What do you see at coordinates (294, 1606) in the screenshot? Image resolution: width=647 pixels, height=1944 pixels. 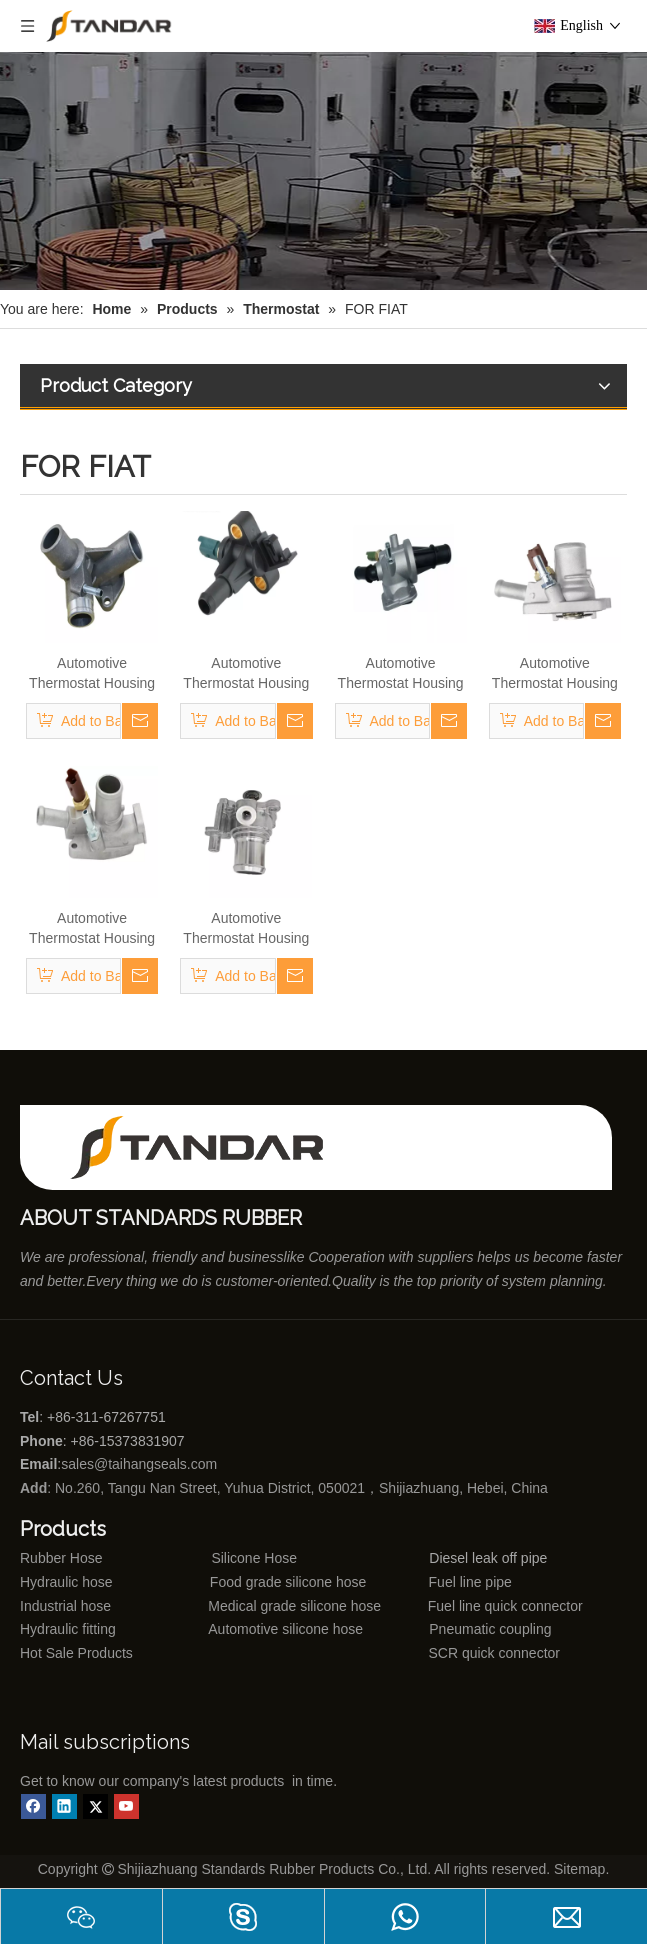 I see `Medical grade silicone hose` at bounding box center [294, 1606].